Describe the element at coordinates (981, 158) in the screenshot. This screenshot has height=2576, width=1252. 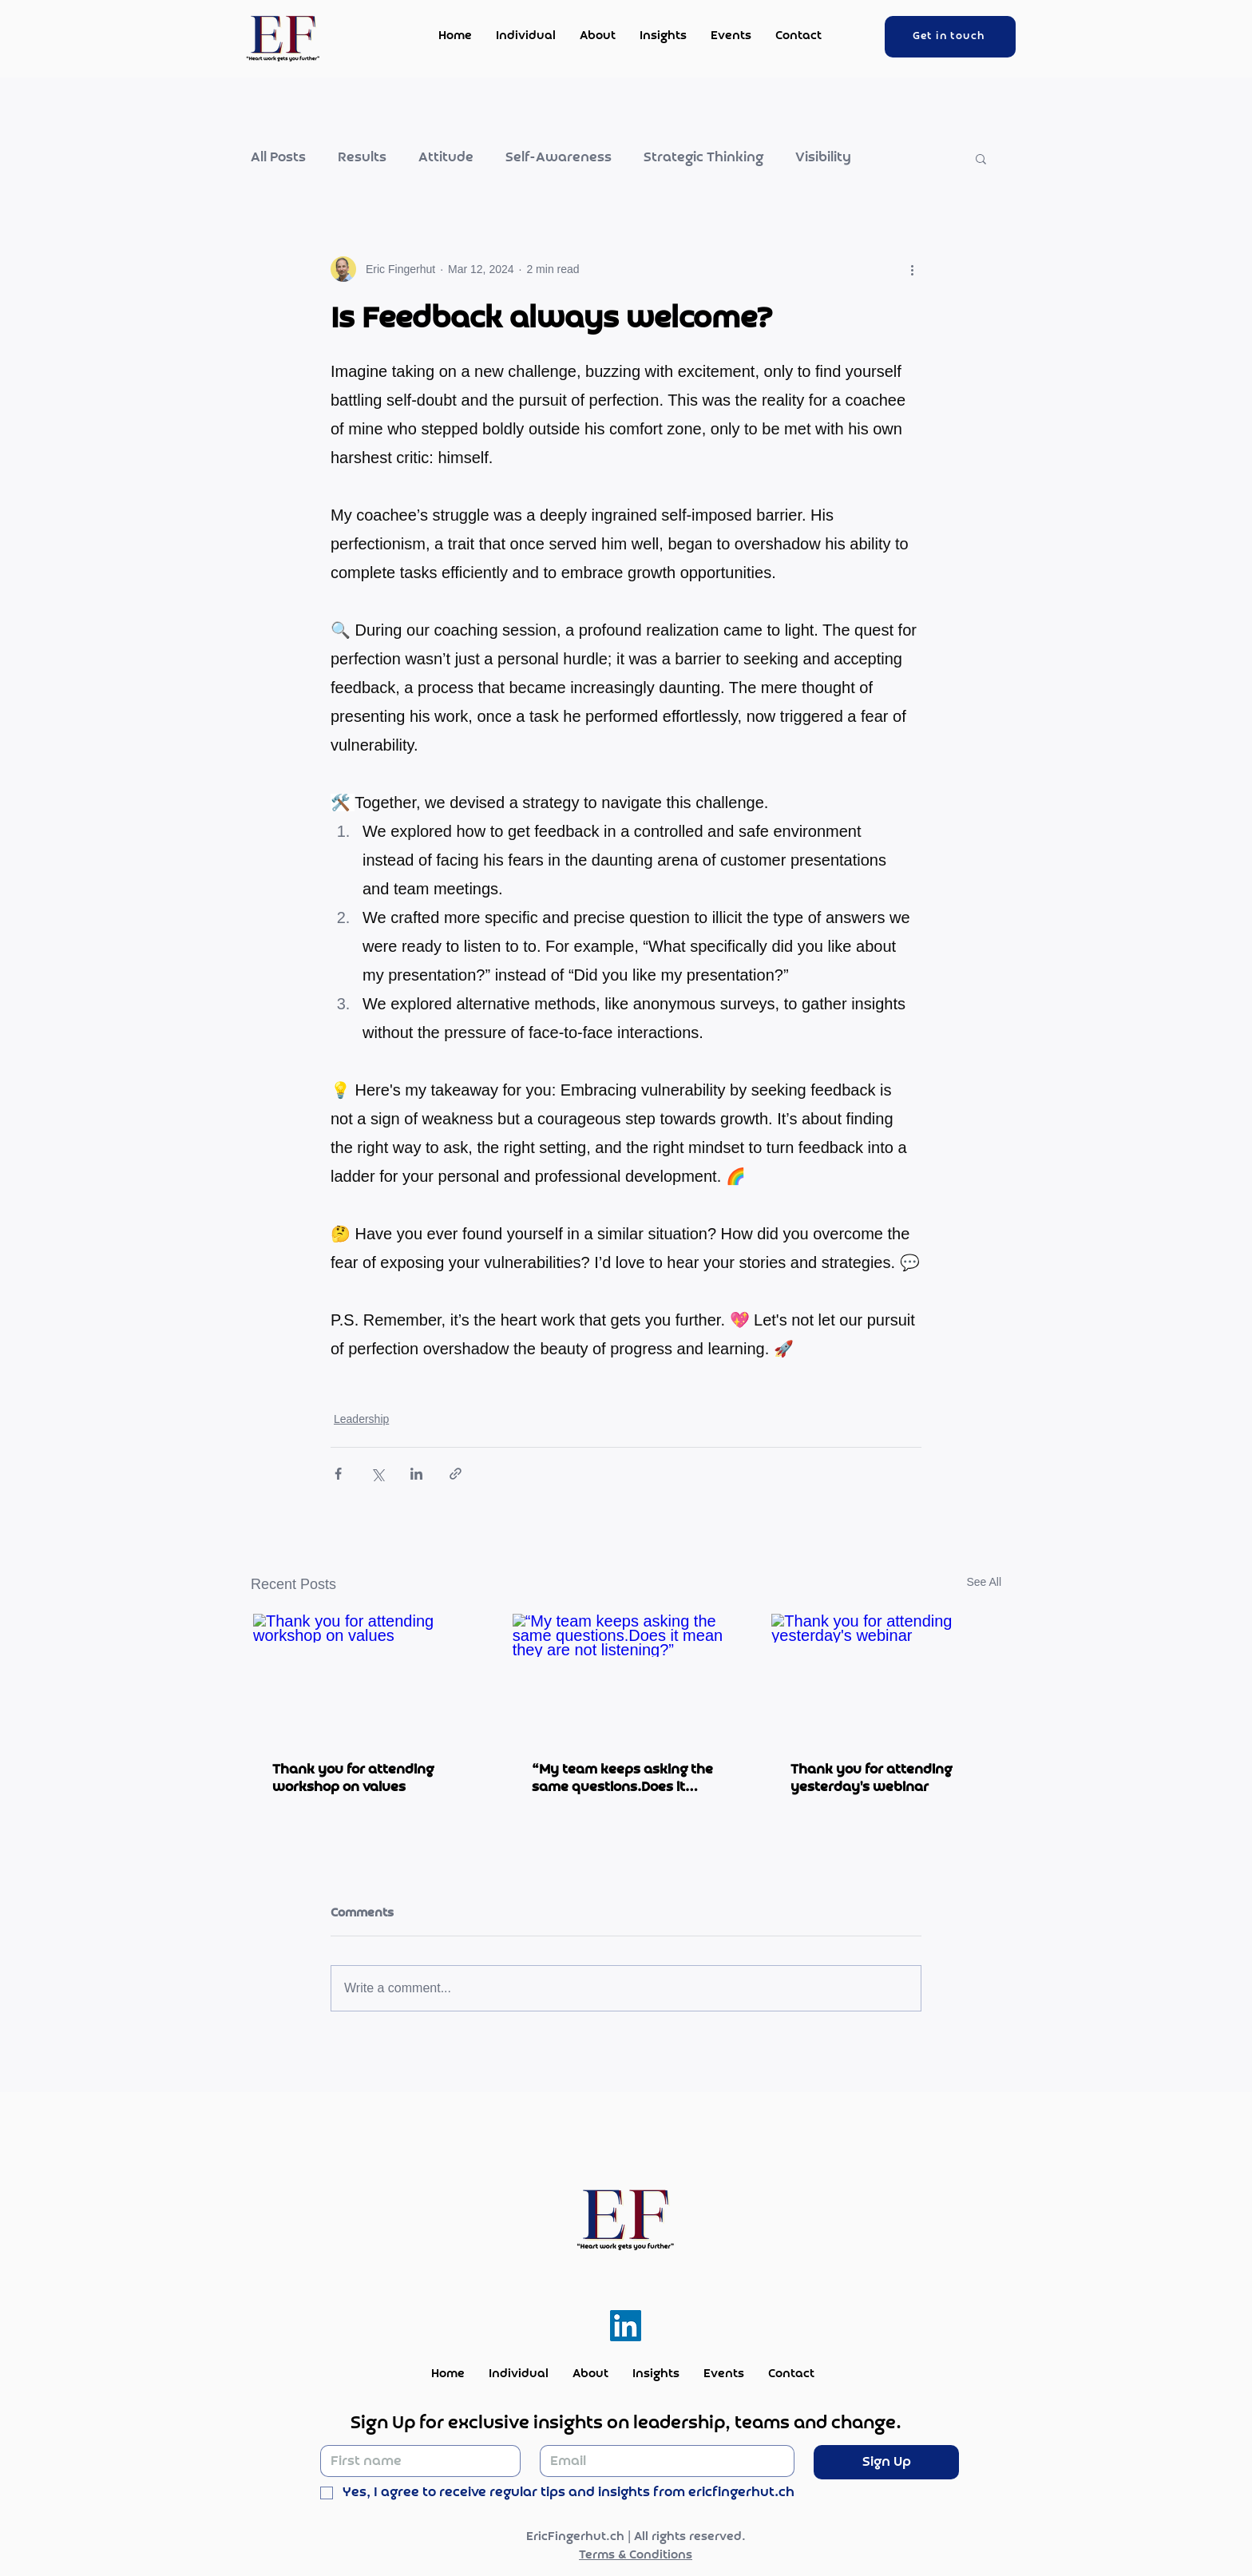
I see `[button]` at that location.